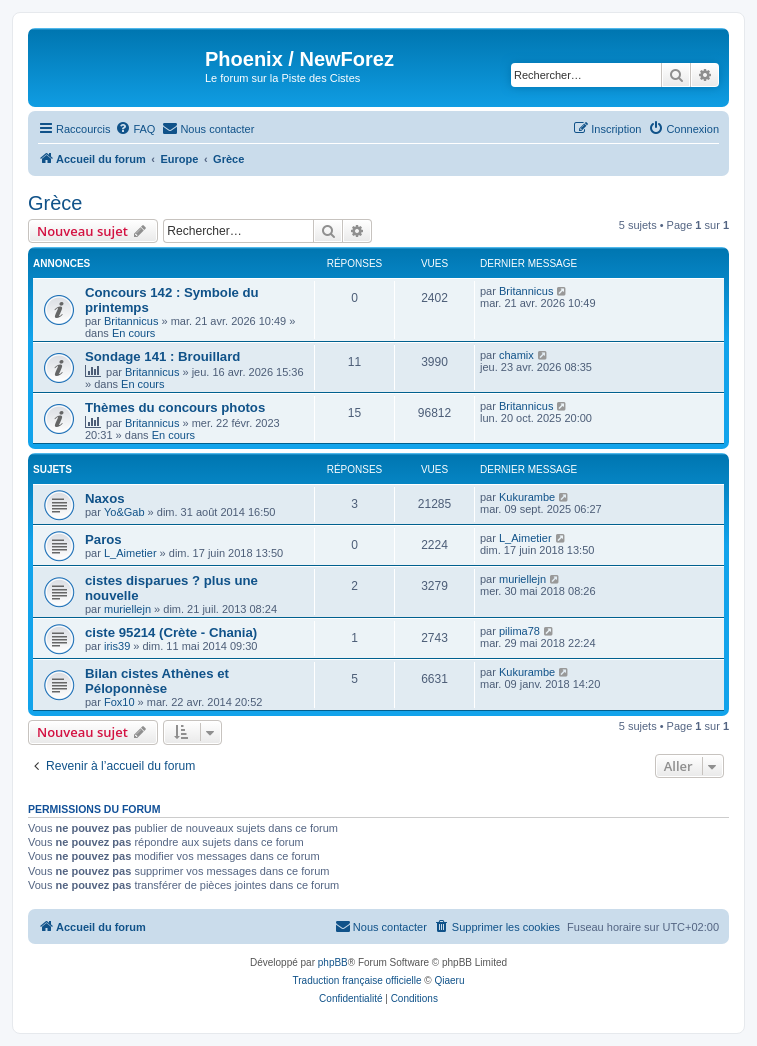 Image resolution: width=757 pixels, height=1046 pixels. I want to click on Britannicus, so click(131, 321).